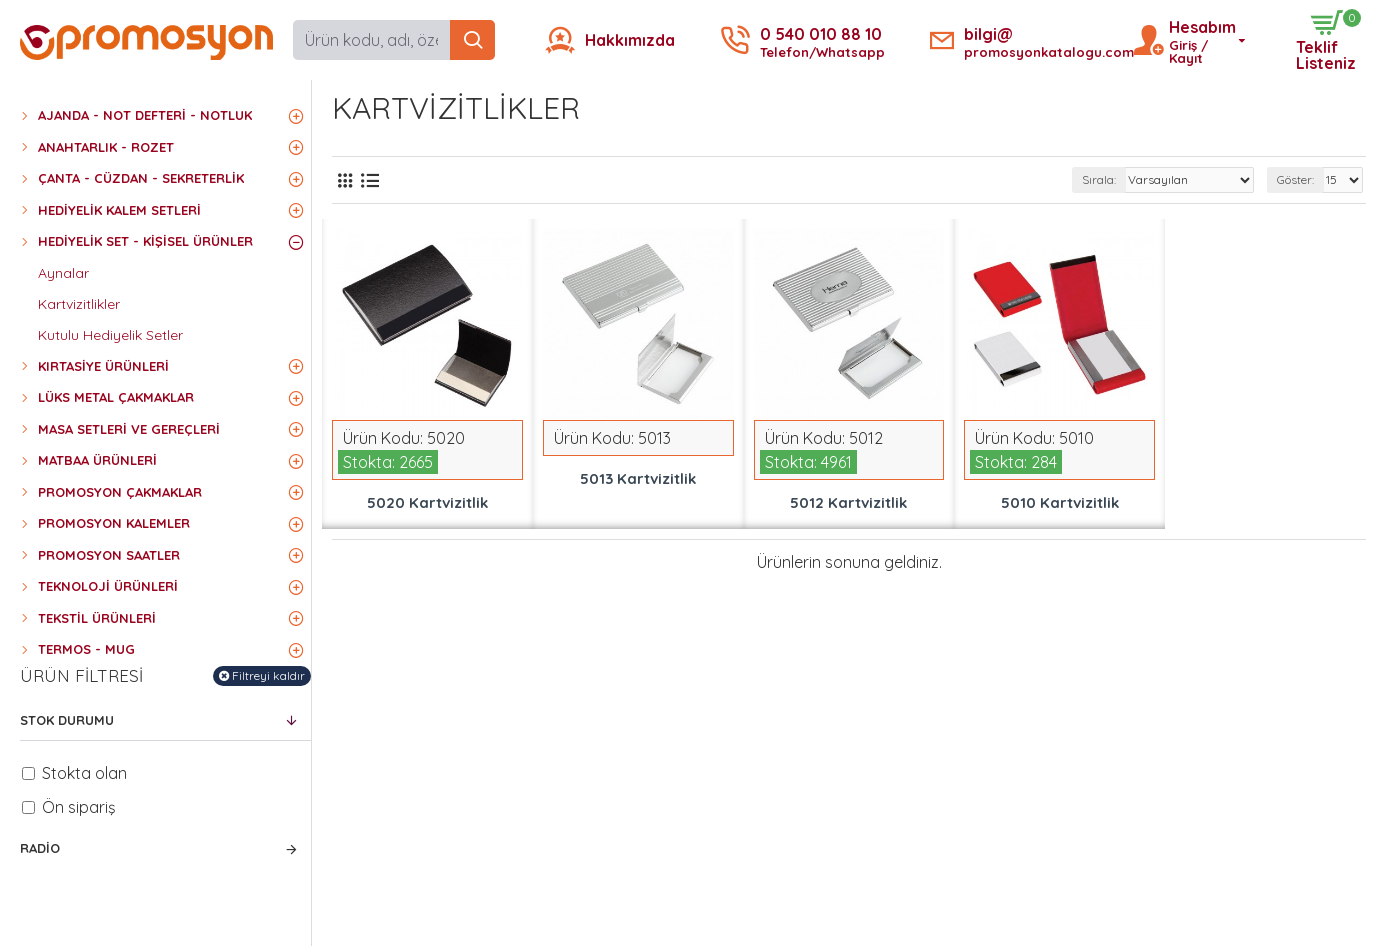 The image size is (1386, 946). Describe the element at coordinates (40, 848) in the screenshot. I see `Radio` at that location.